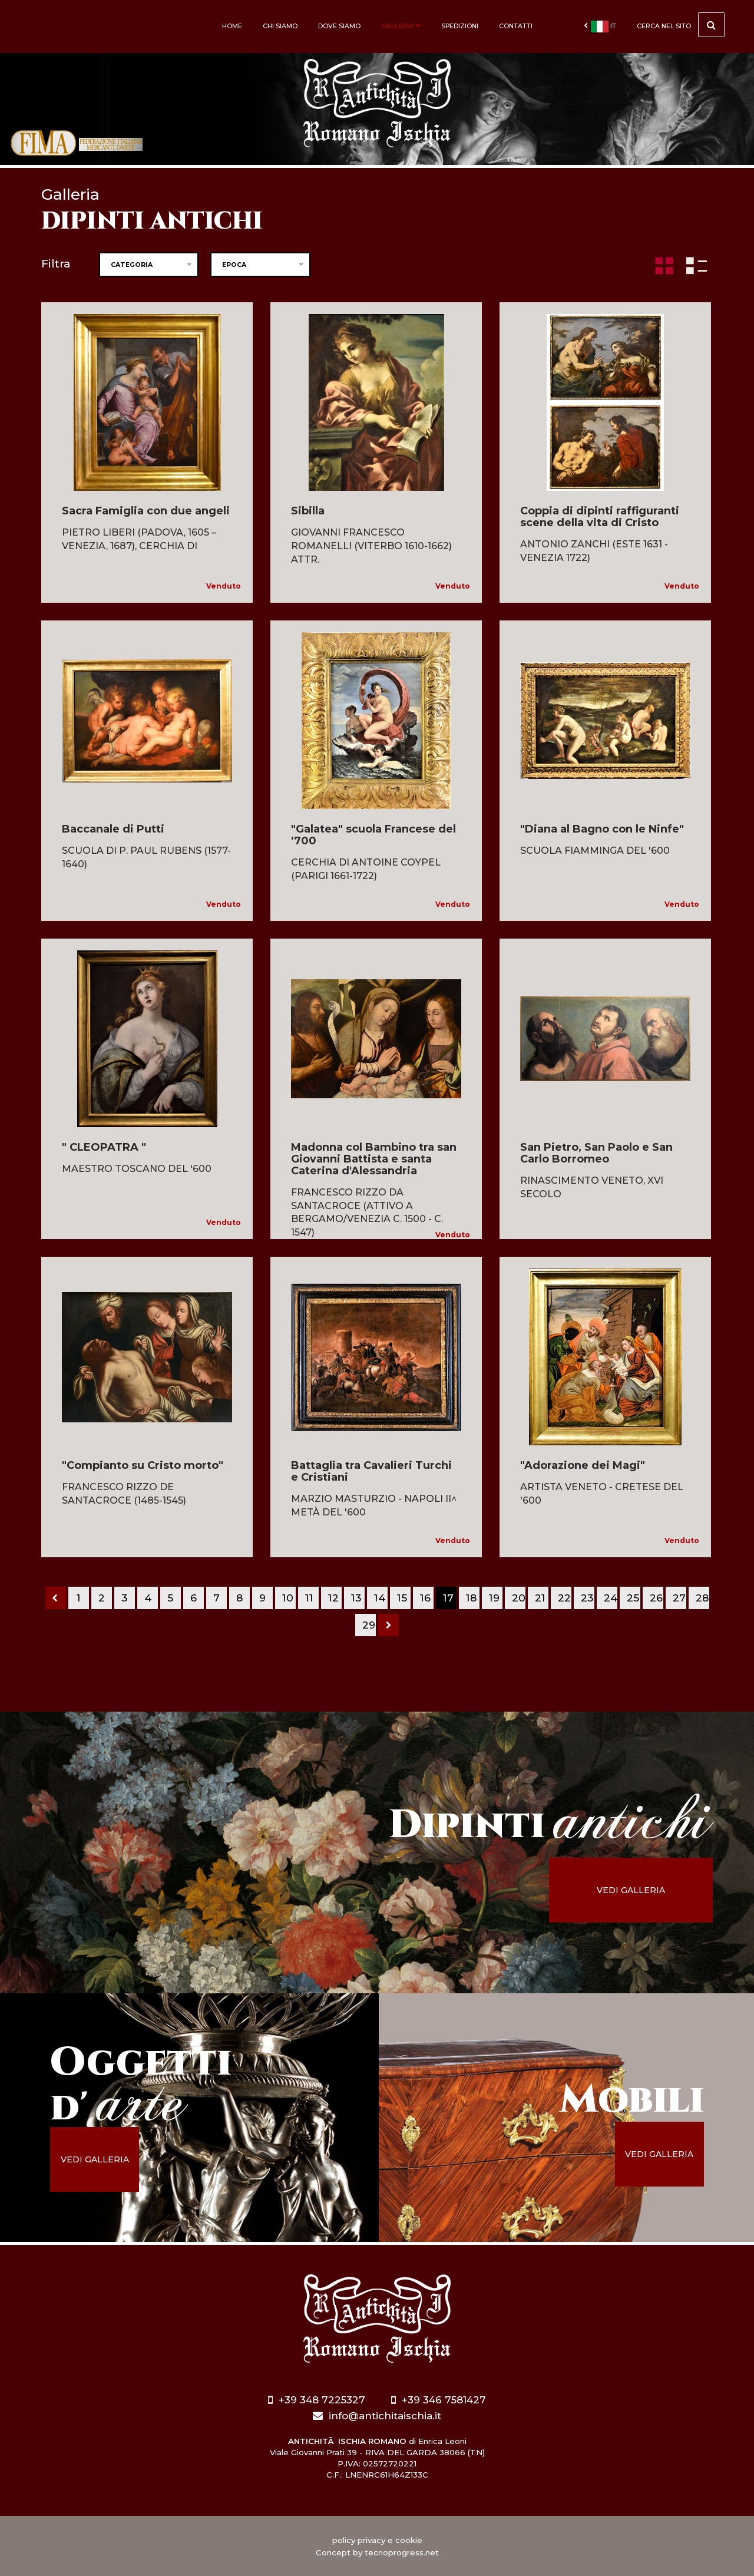 This screenshot has width=754, height=2576. Describe the element at coordinates (459, 26) in the screenshot. I see `Spedizioni` at that location.